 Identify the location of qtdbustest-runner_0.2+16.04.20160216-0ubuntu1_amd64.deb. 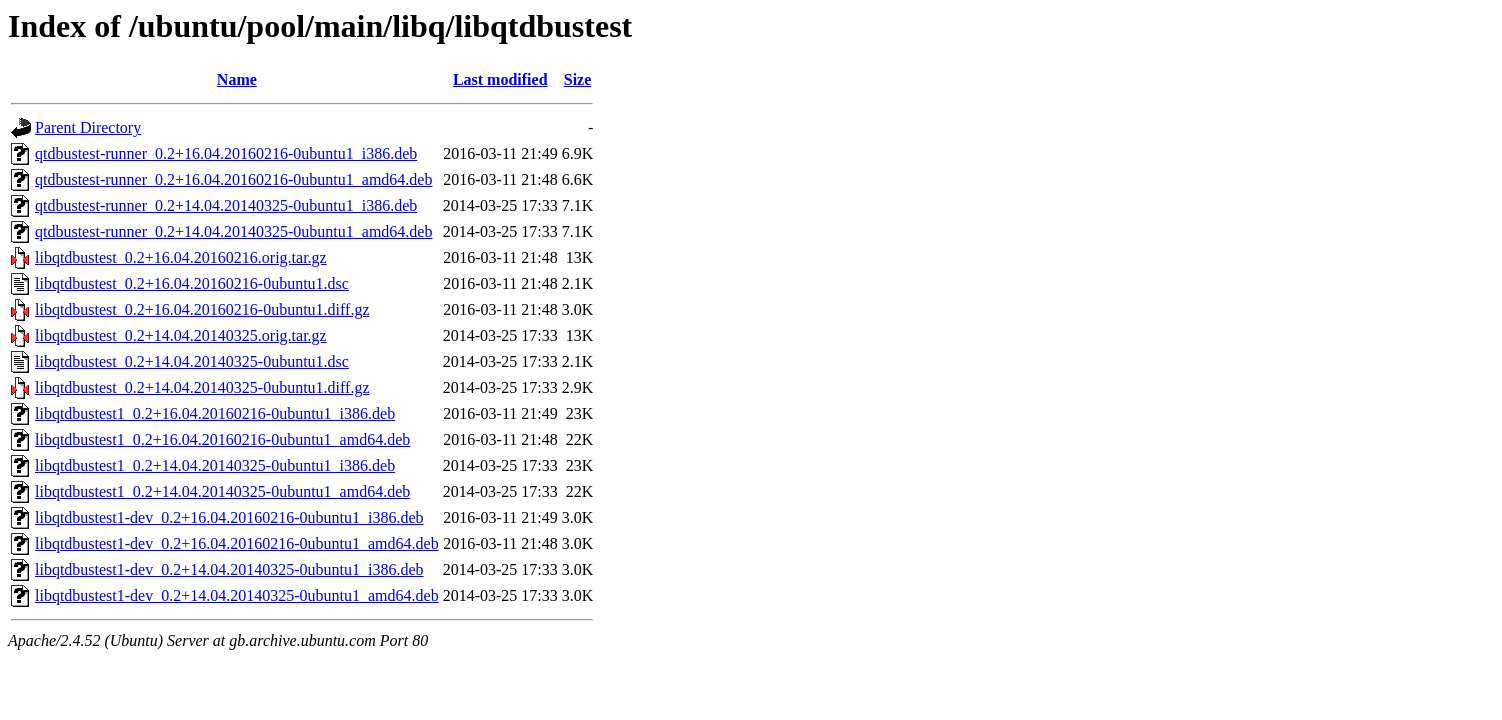
(233, 179).